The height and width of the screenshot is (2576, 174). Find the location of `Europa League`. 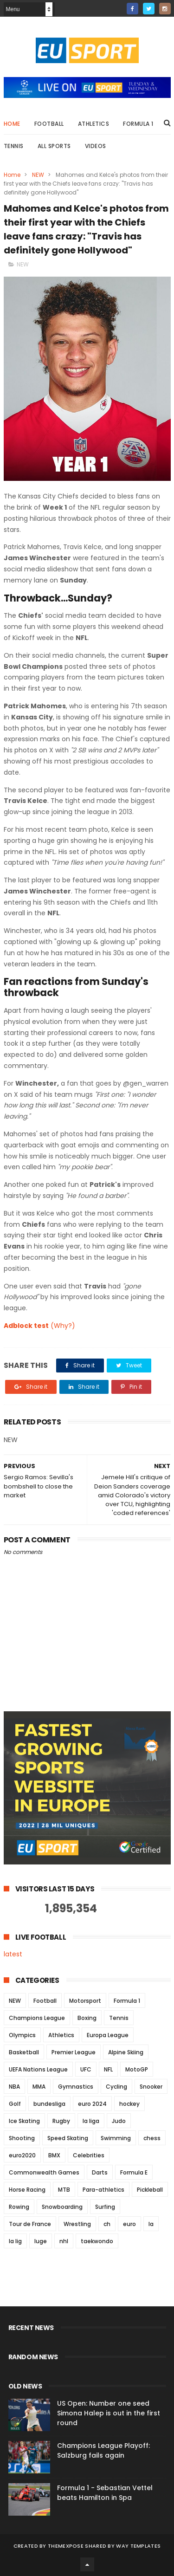

Europa League is located at coordinates (108, 2035).